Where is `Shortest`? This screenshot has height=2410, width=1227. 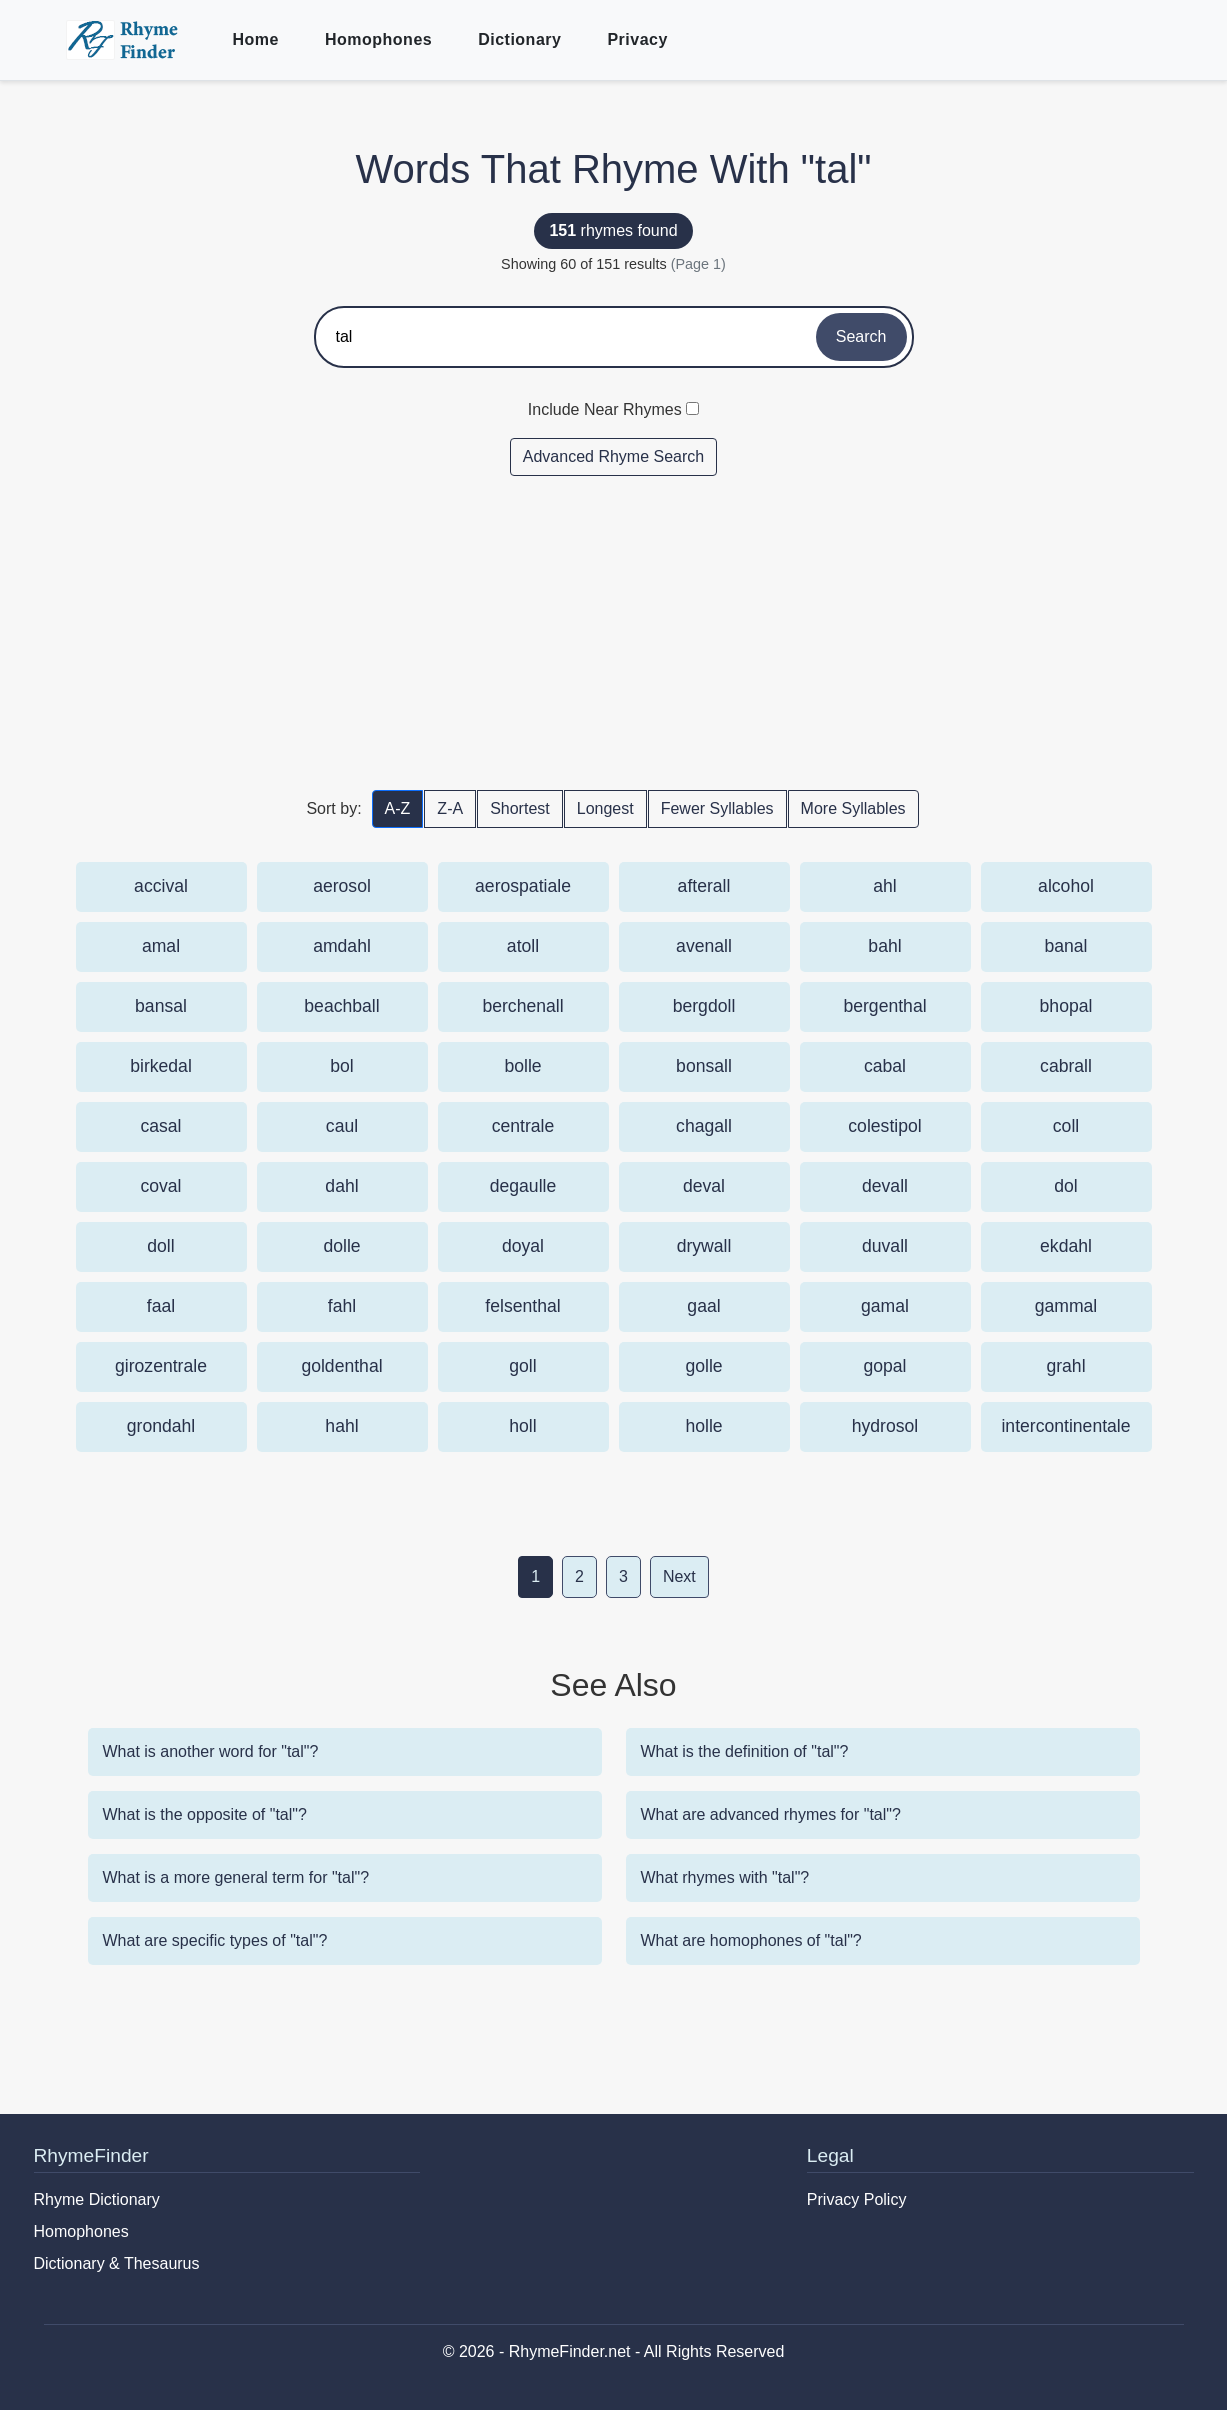
Shortest is located at coordinates (520, 808).